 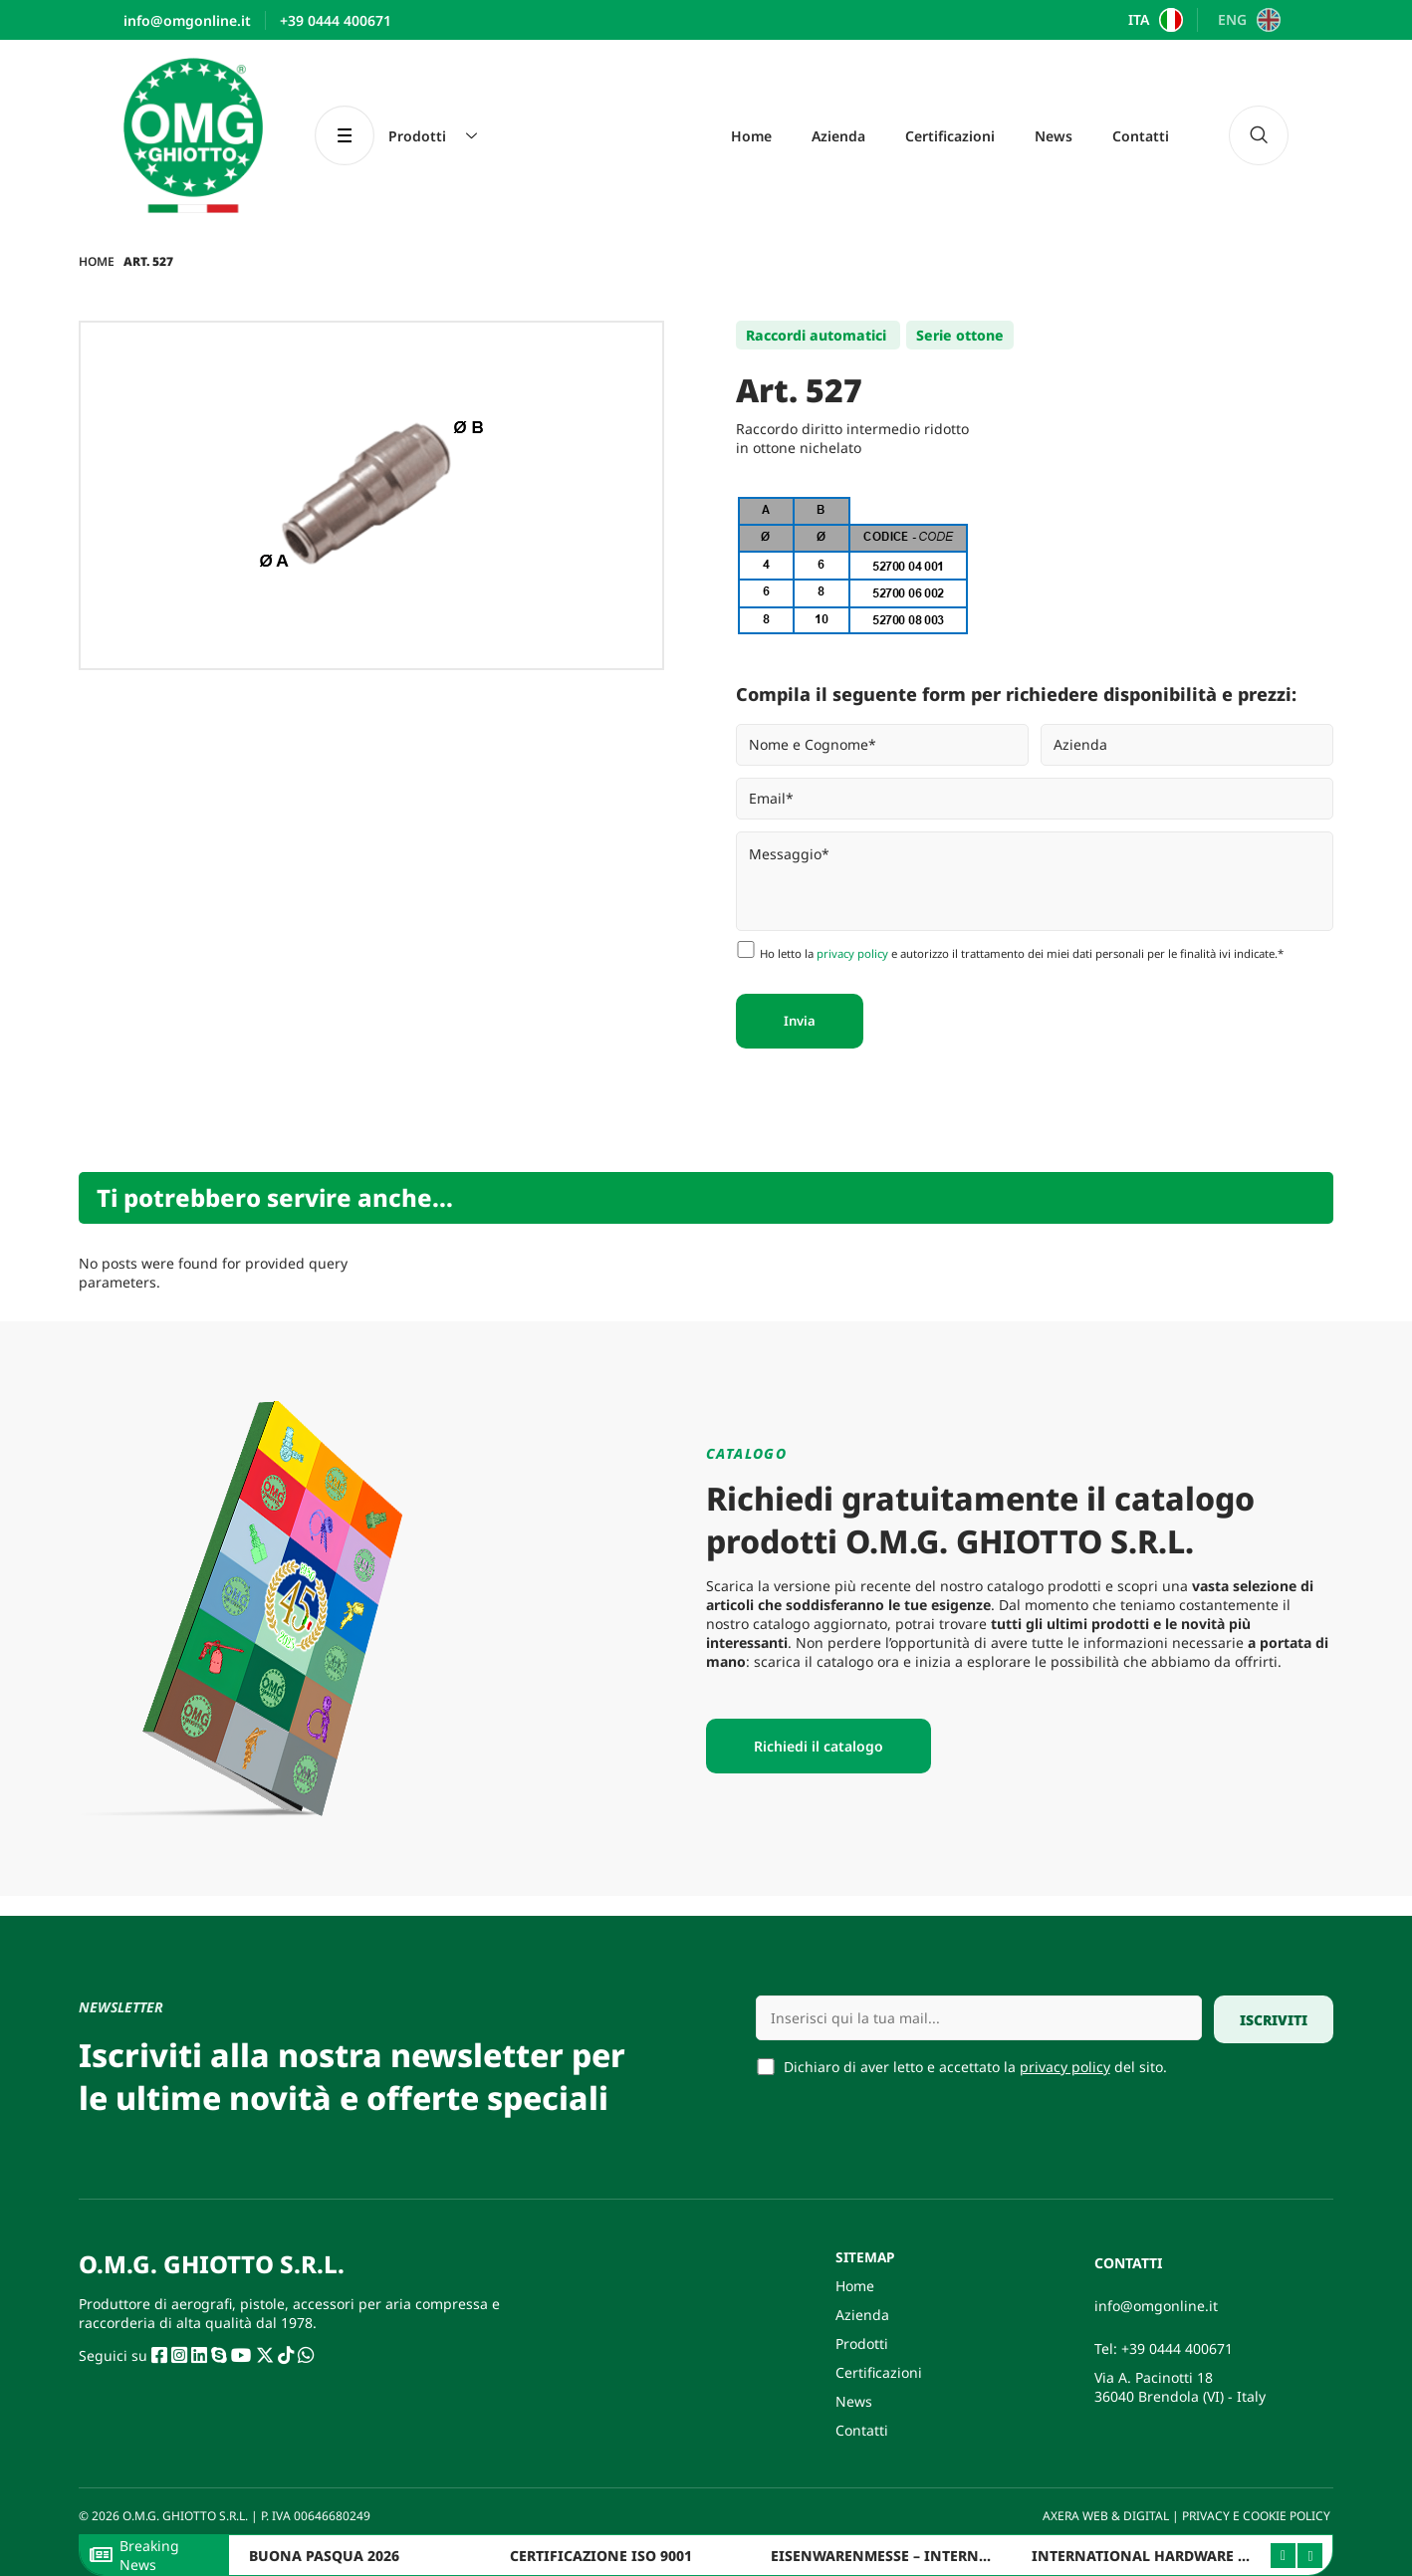 I want to click on privacy policy, so click(x=852, y=953).